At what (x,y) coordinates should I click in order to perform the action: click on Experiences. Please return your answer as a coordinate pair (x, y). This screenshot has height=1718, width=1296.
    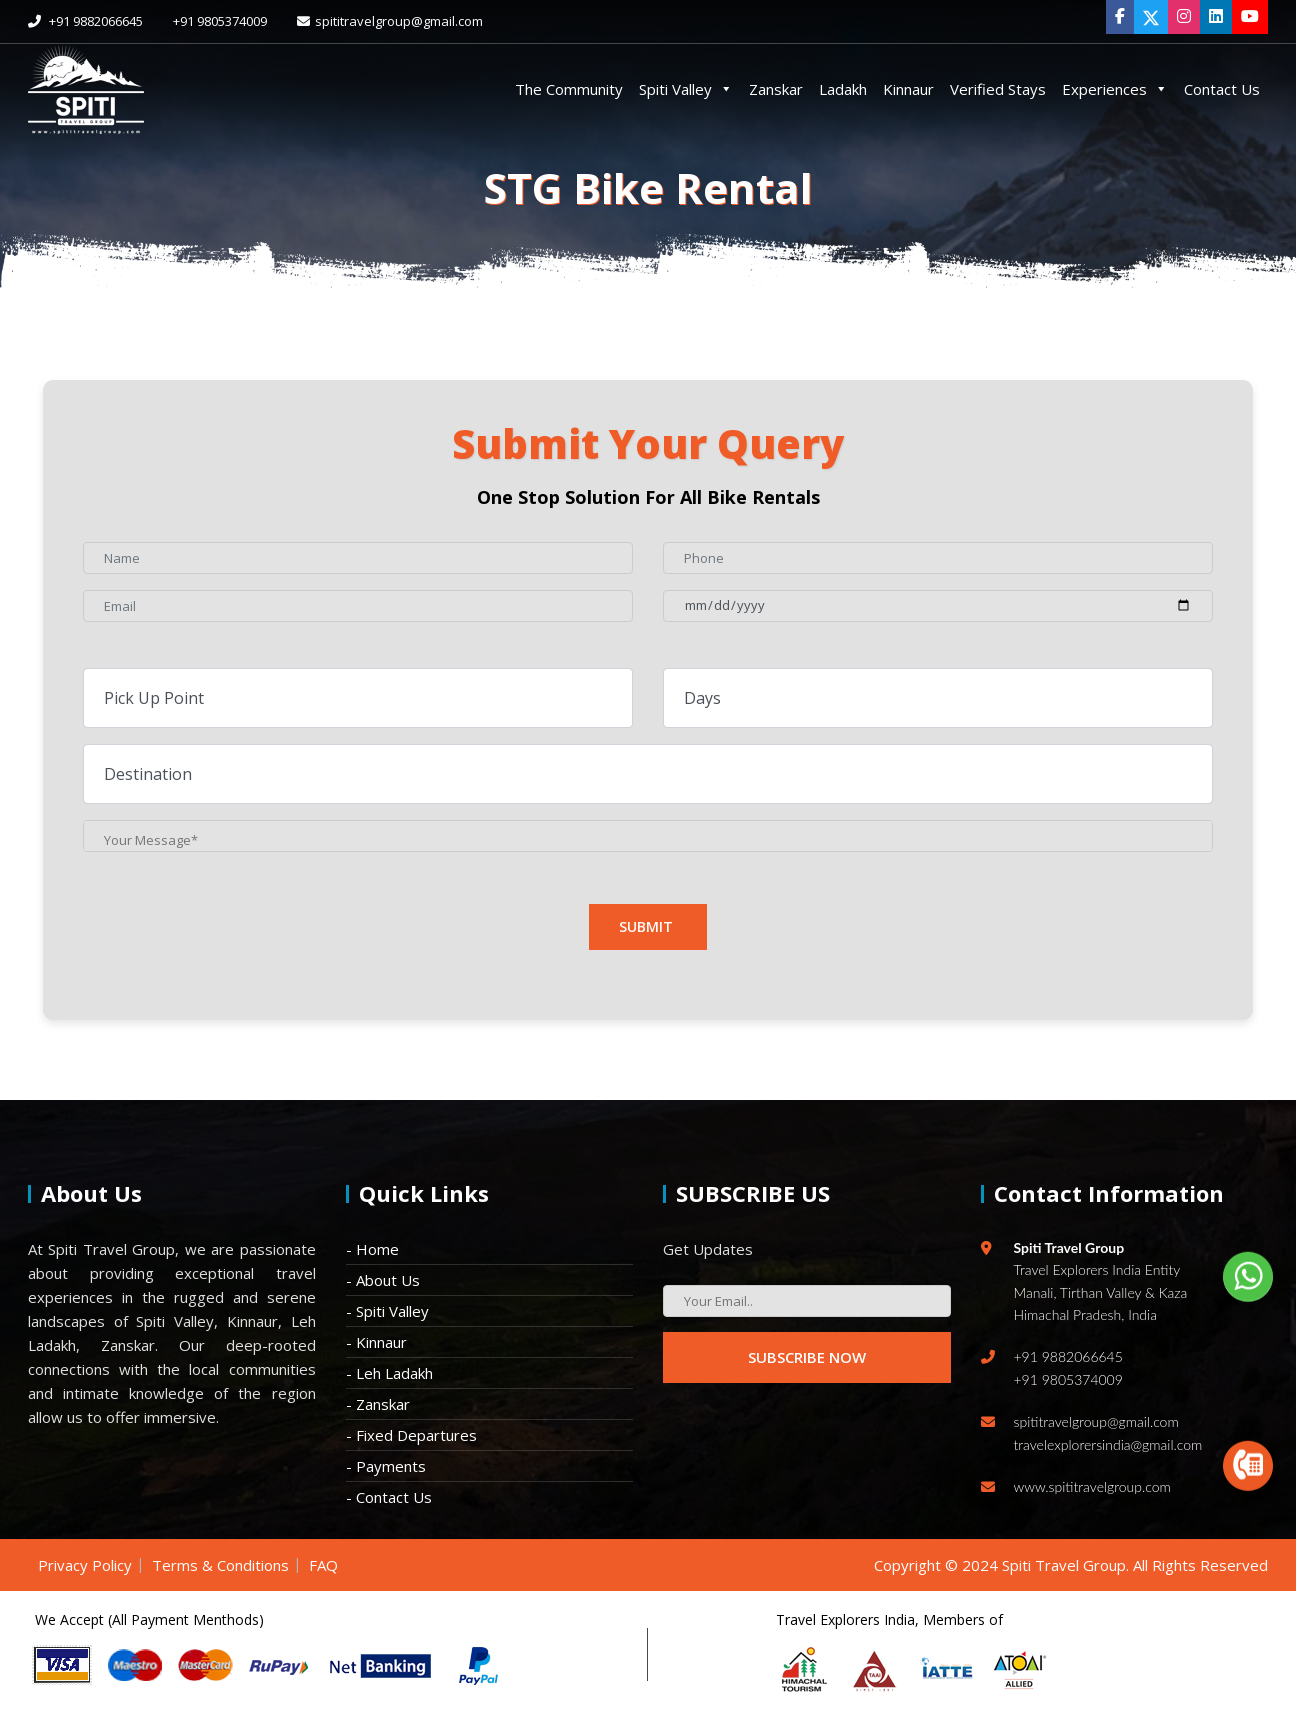
    Looking at the image, I should click on (1115, 89).